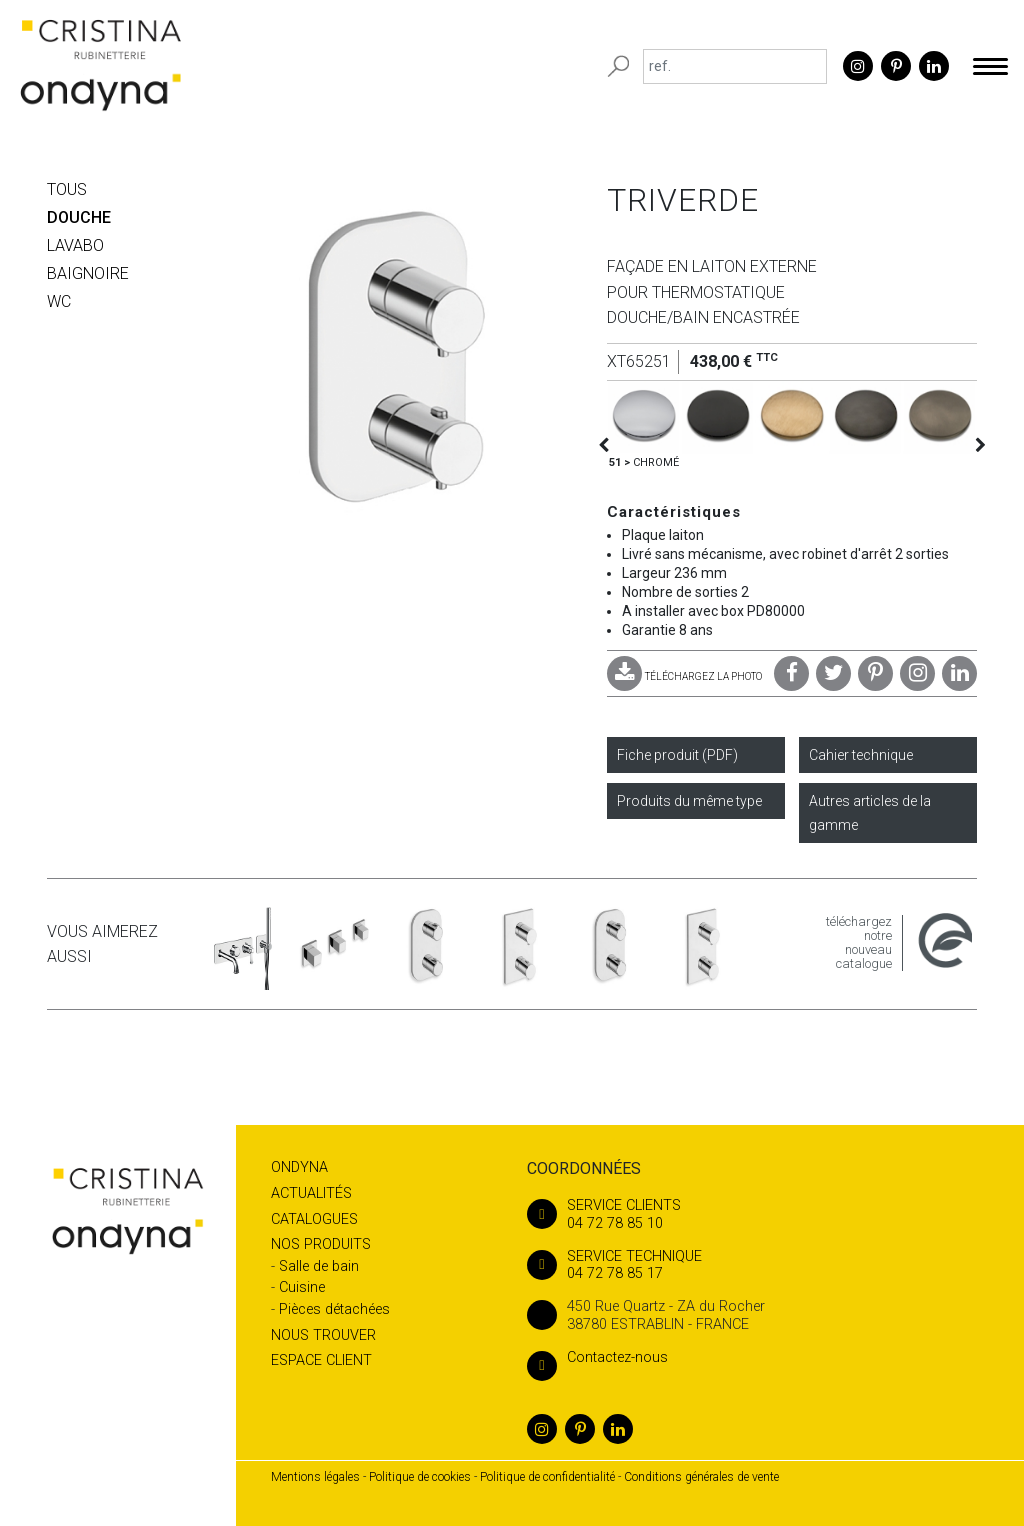 This screenshot has height=1526, width=1024. Describe the element at coordinates (684, 676) in the screenshot. I see `TÉLÉCHARGEZ LA PHOTO` at that location.